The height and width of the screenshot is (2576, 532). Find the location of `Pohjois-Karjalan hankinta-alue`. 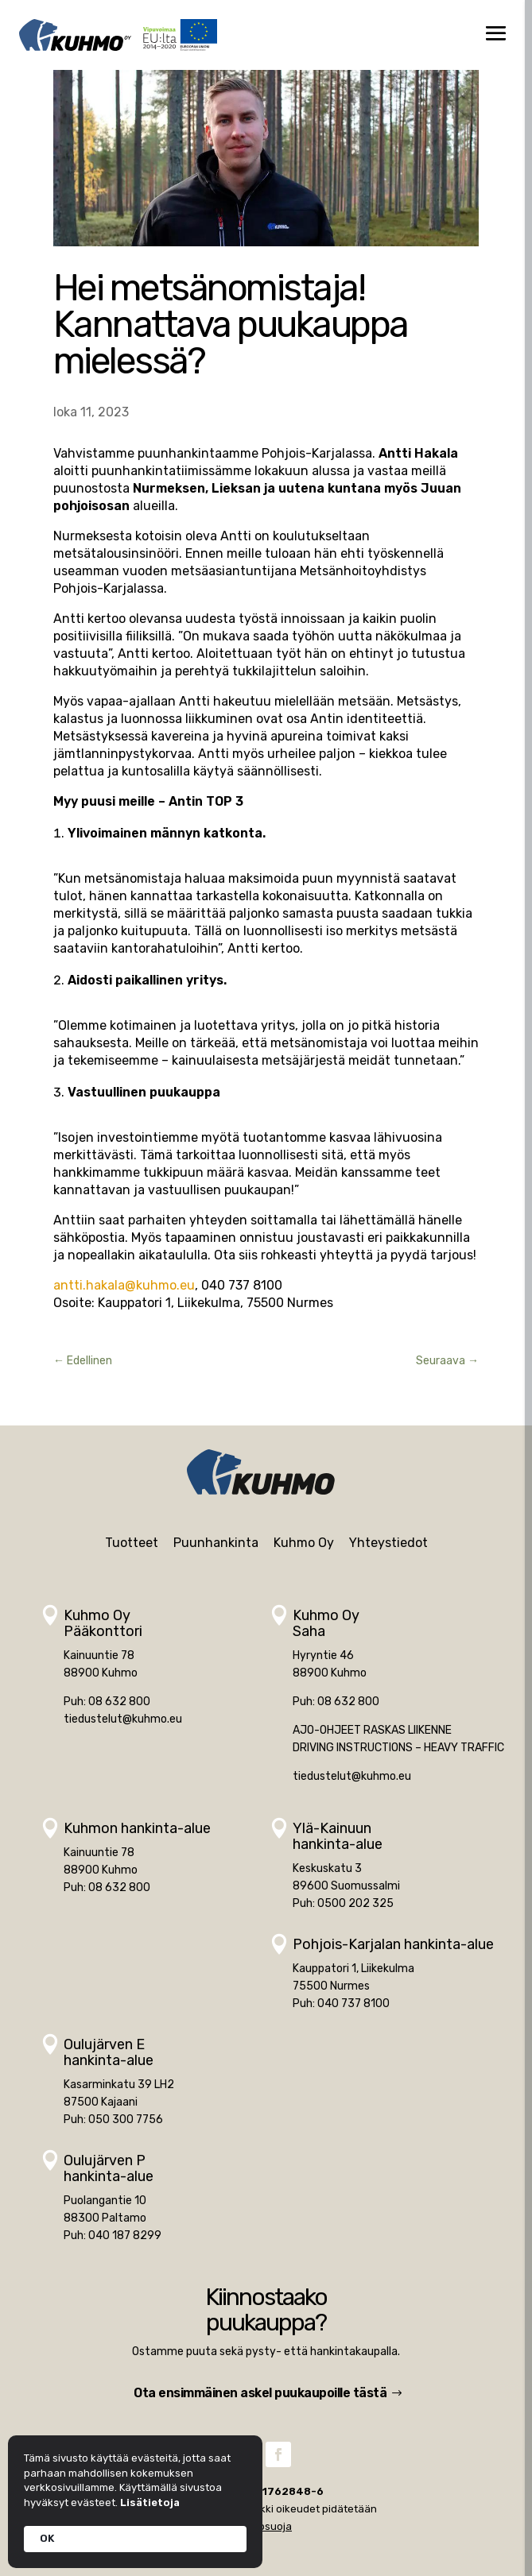

Pohjois-Karjalan hankinta-alue is located at coordinates (393, 1944).